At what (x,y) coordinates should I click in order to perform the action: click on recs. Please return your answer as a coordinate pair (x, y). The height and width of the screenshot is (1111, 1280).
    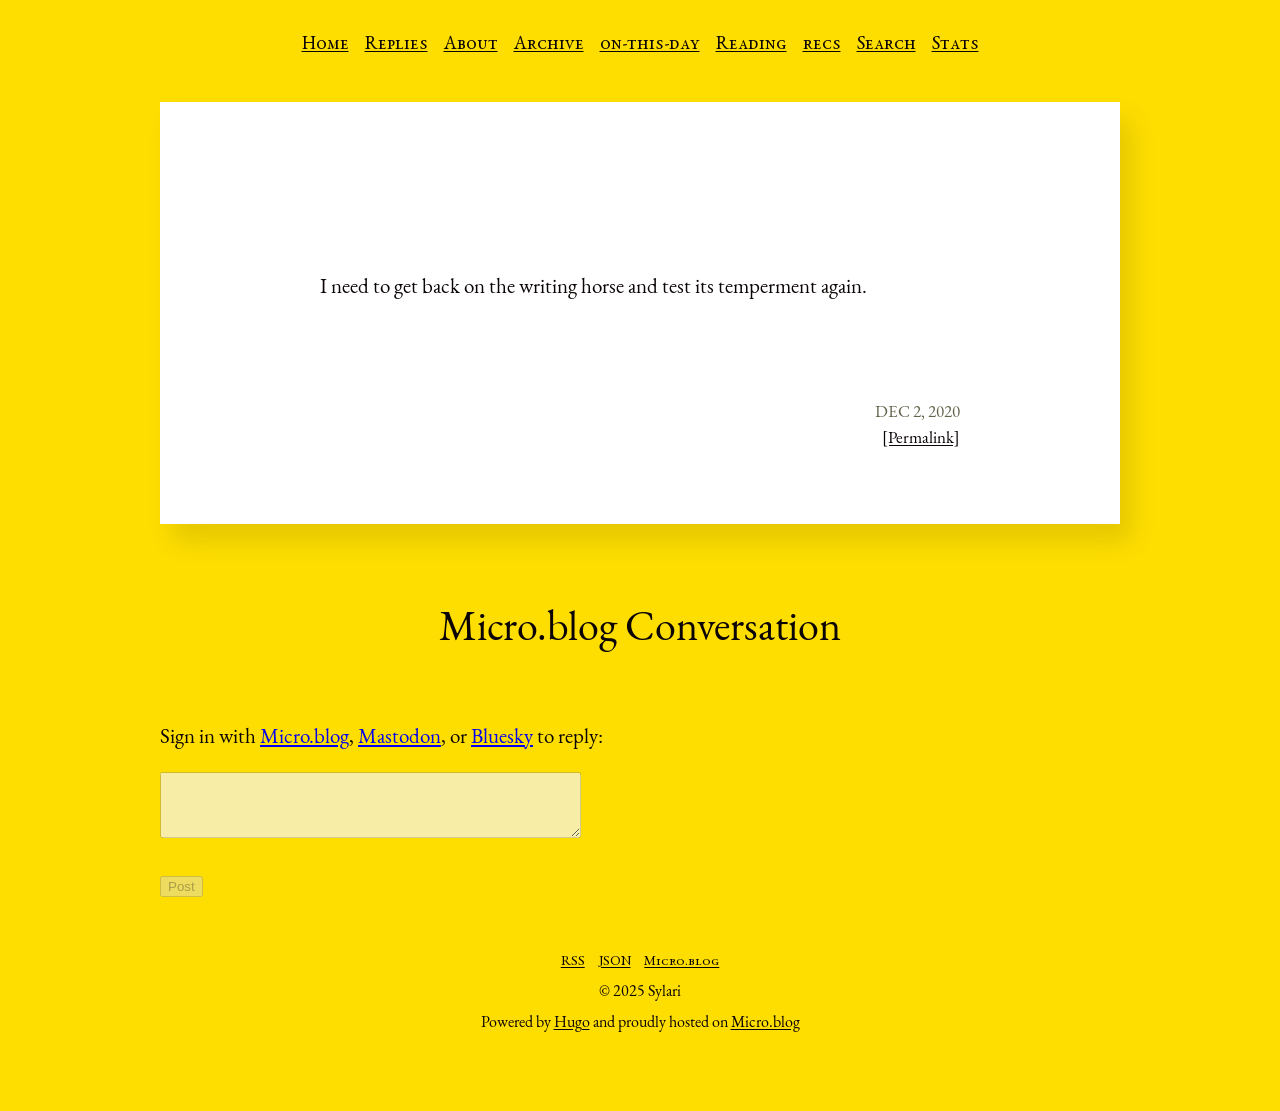
    Looking at the image, I should click on (822, 45).